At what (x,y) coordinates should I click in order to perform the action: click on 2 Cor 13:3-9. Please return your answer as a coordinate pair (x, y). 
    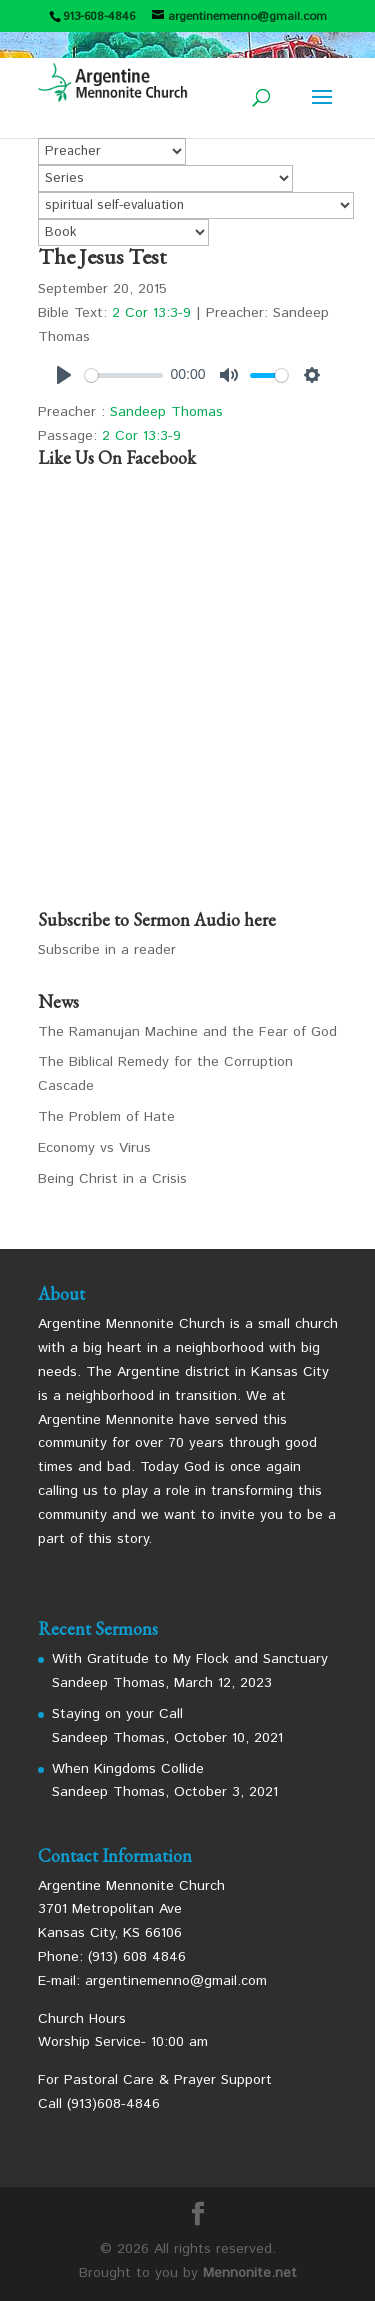
    Looking at the image, I should click on (151, 313).